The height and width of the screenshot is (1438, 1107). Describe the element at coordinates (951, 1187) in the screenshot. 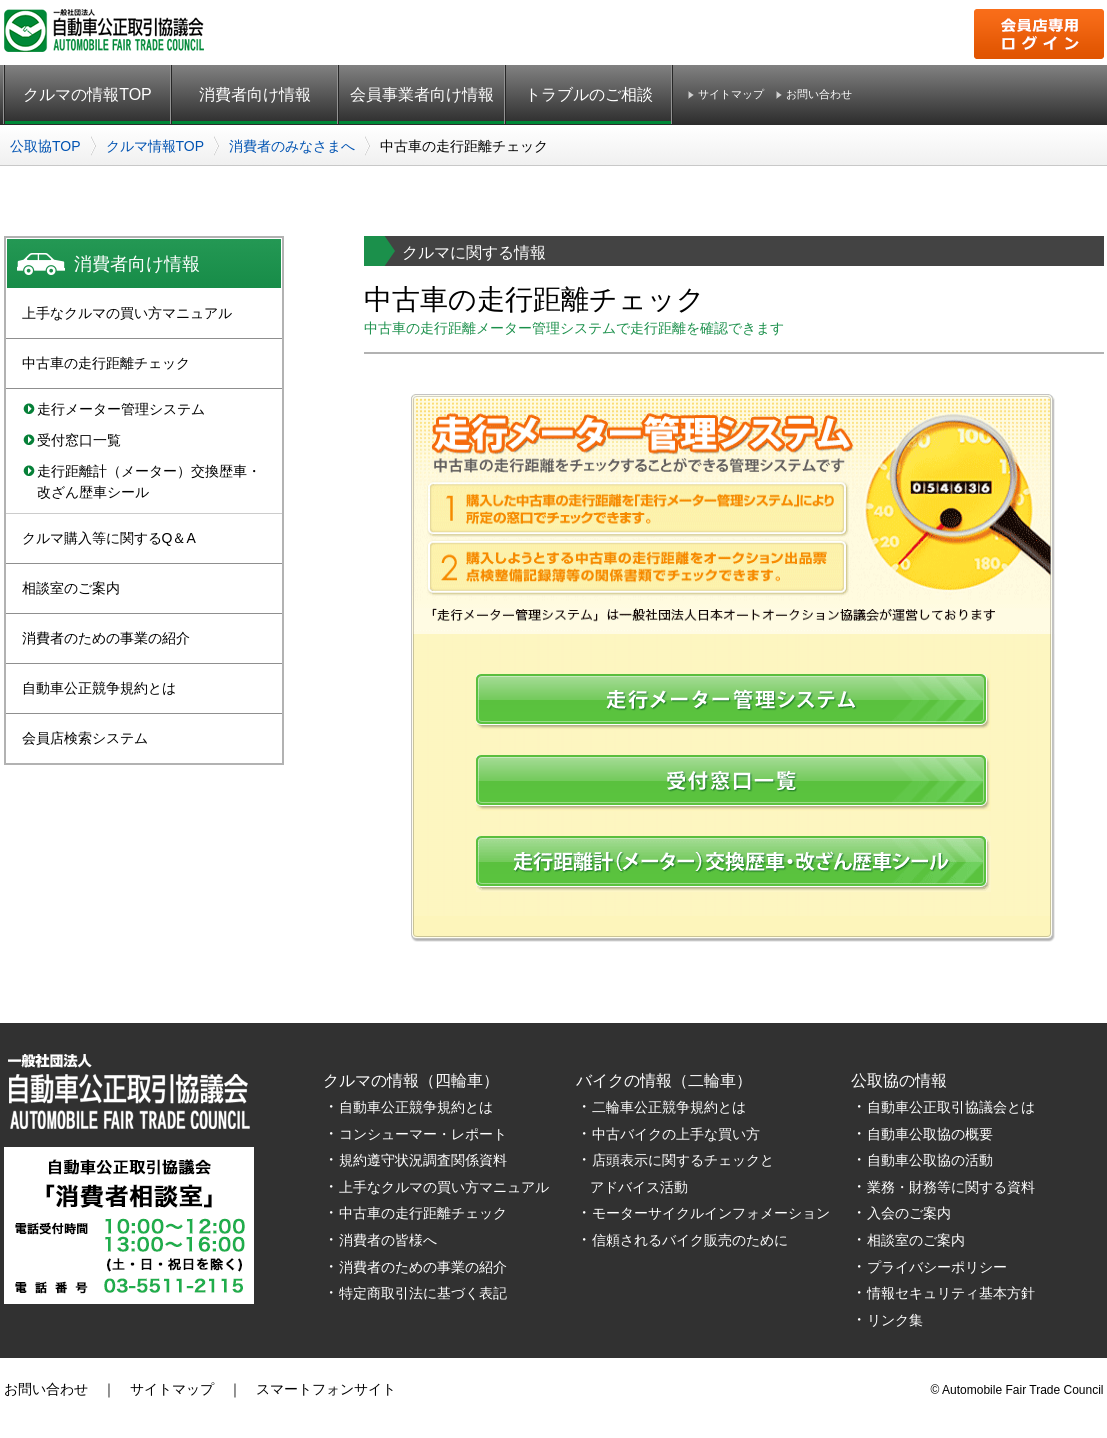

I see `業務・財務等に関する資料` at that location.